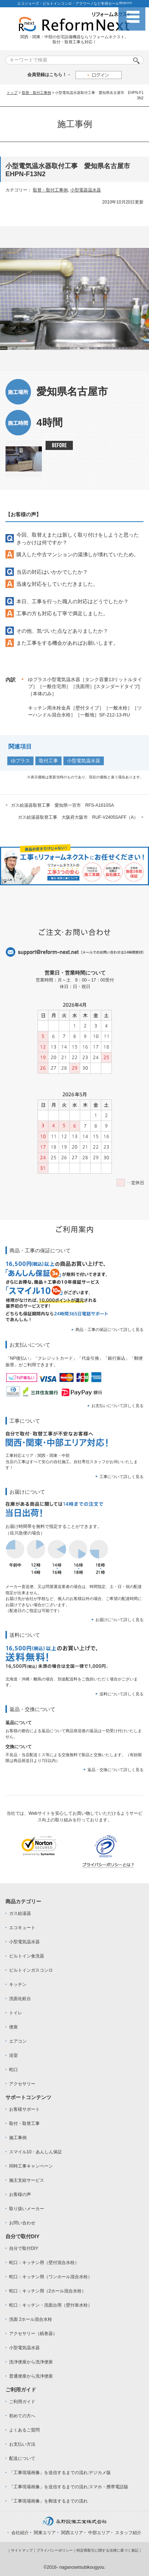 The image size is (149, 2576). I want to click on 施工事例, so click(18, 2137).